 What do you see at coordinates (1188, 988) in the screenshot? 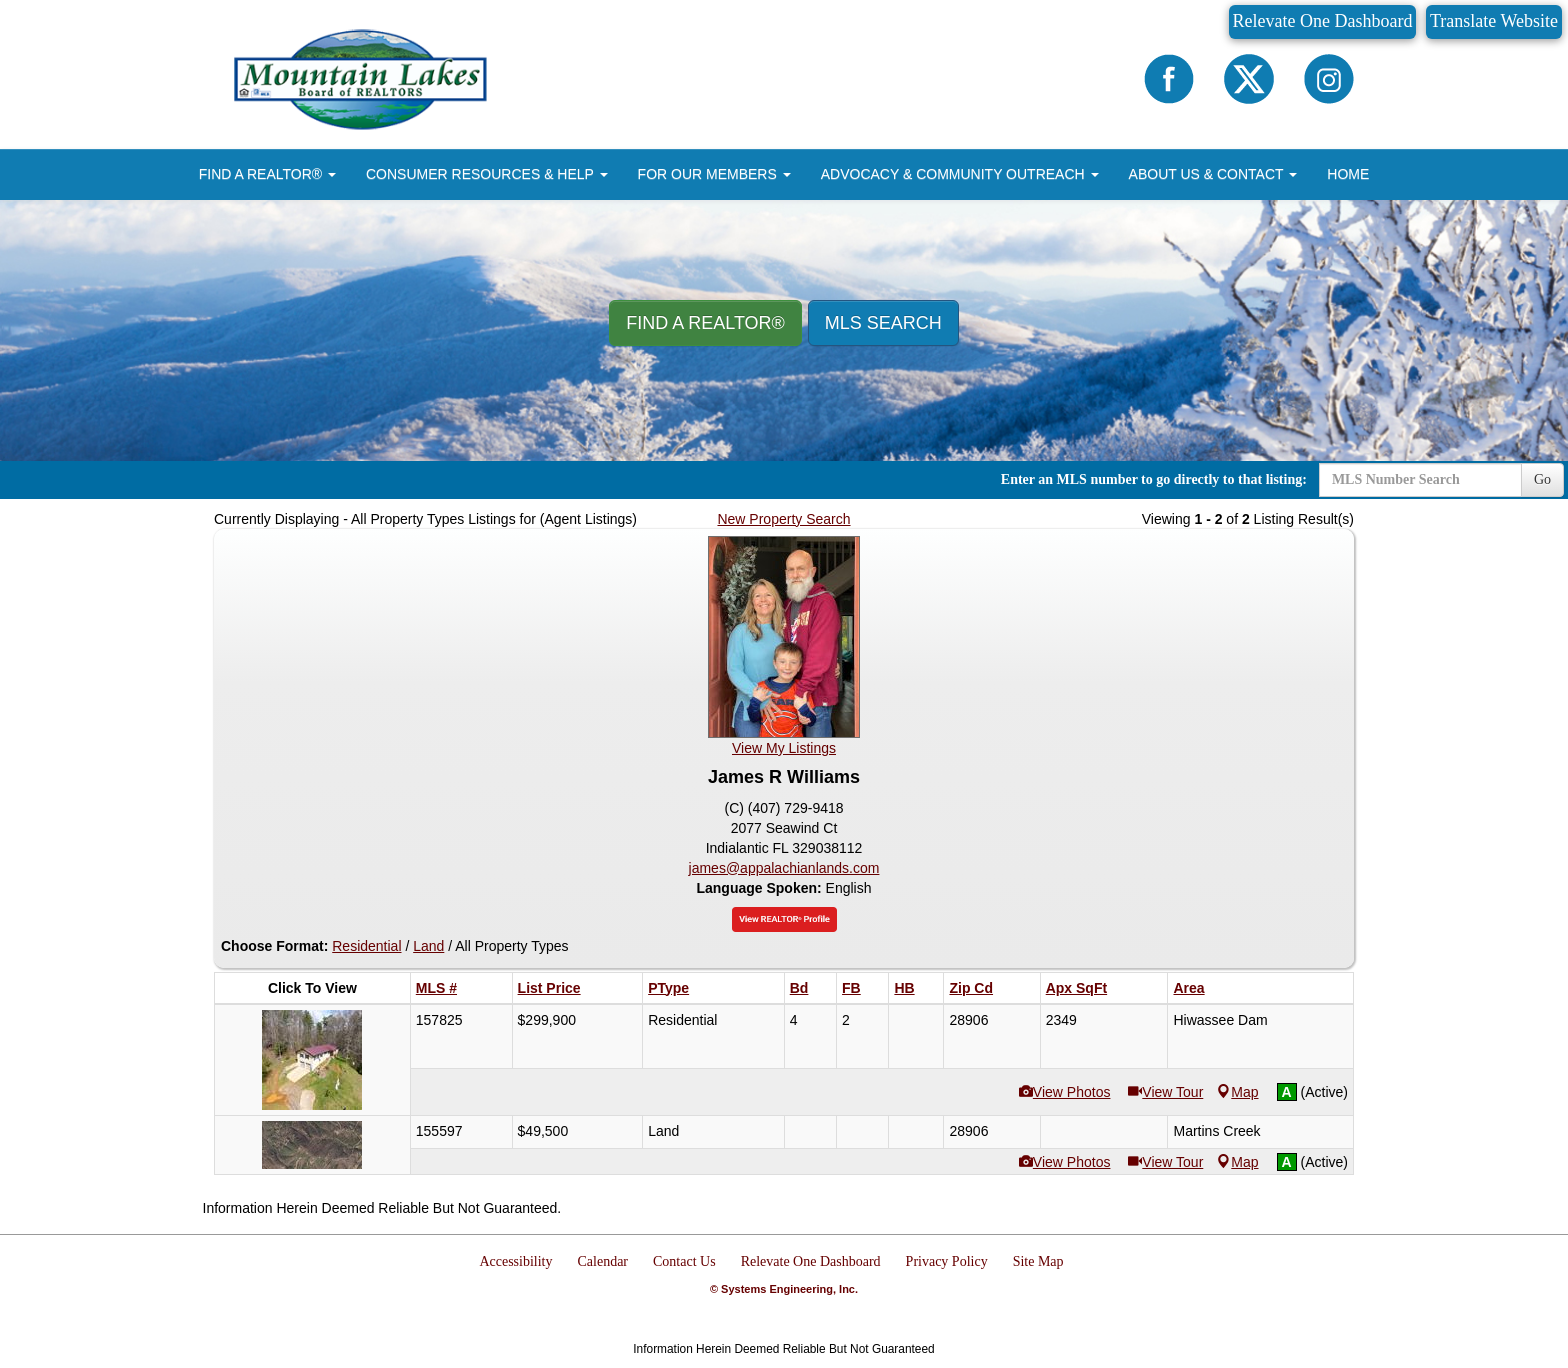
I see `Area` at bounding box center [1188, 988].